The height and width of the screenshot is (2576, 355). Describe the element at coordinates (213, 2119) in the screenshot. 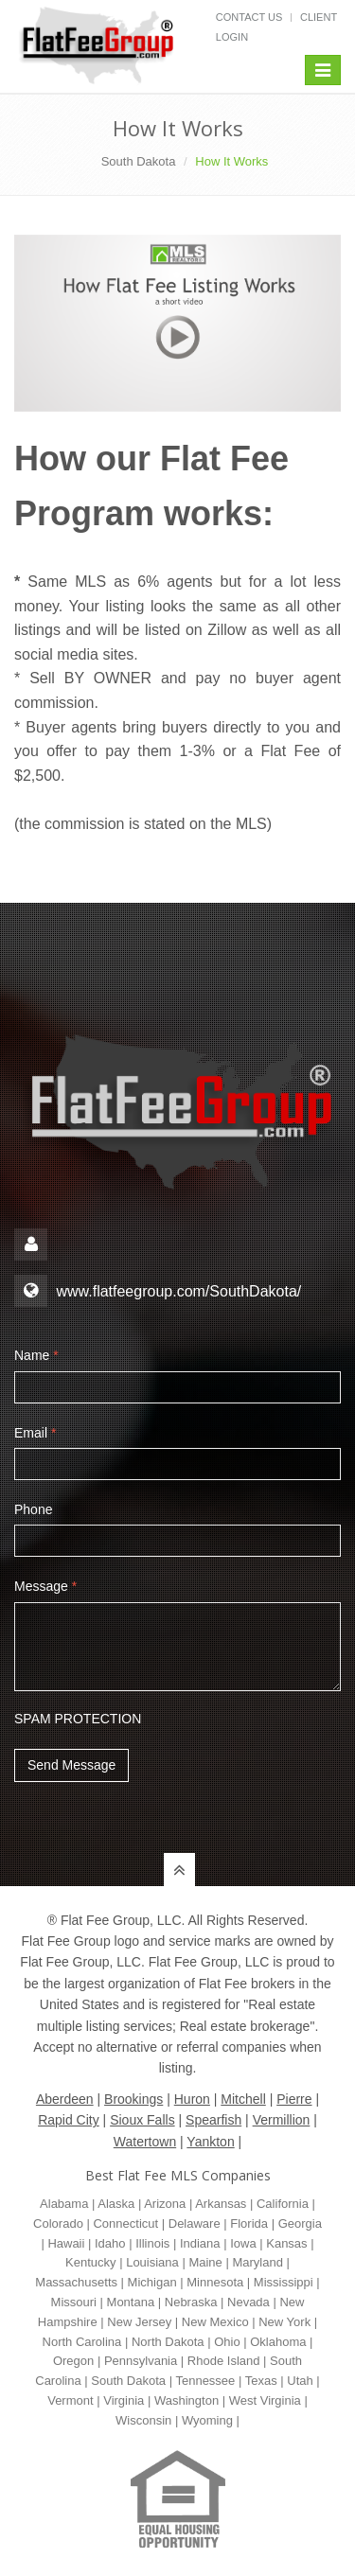

I see `Spearfish` at that location.